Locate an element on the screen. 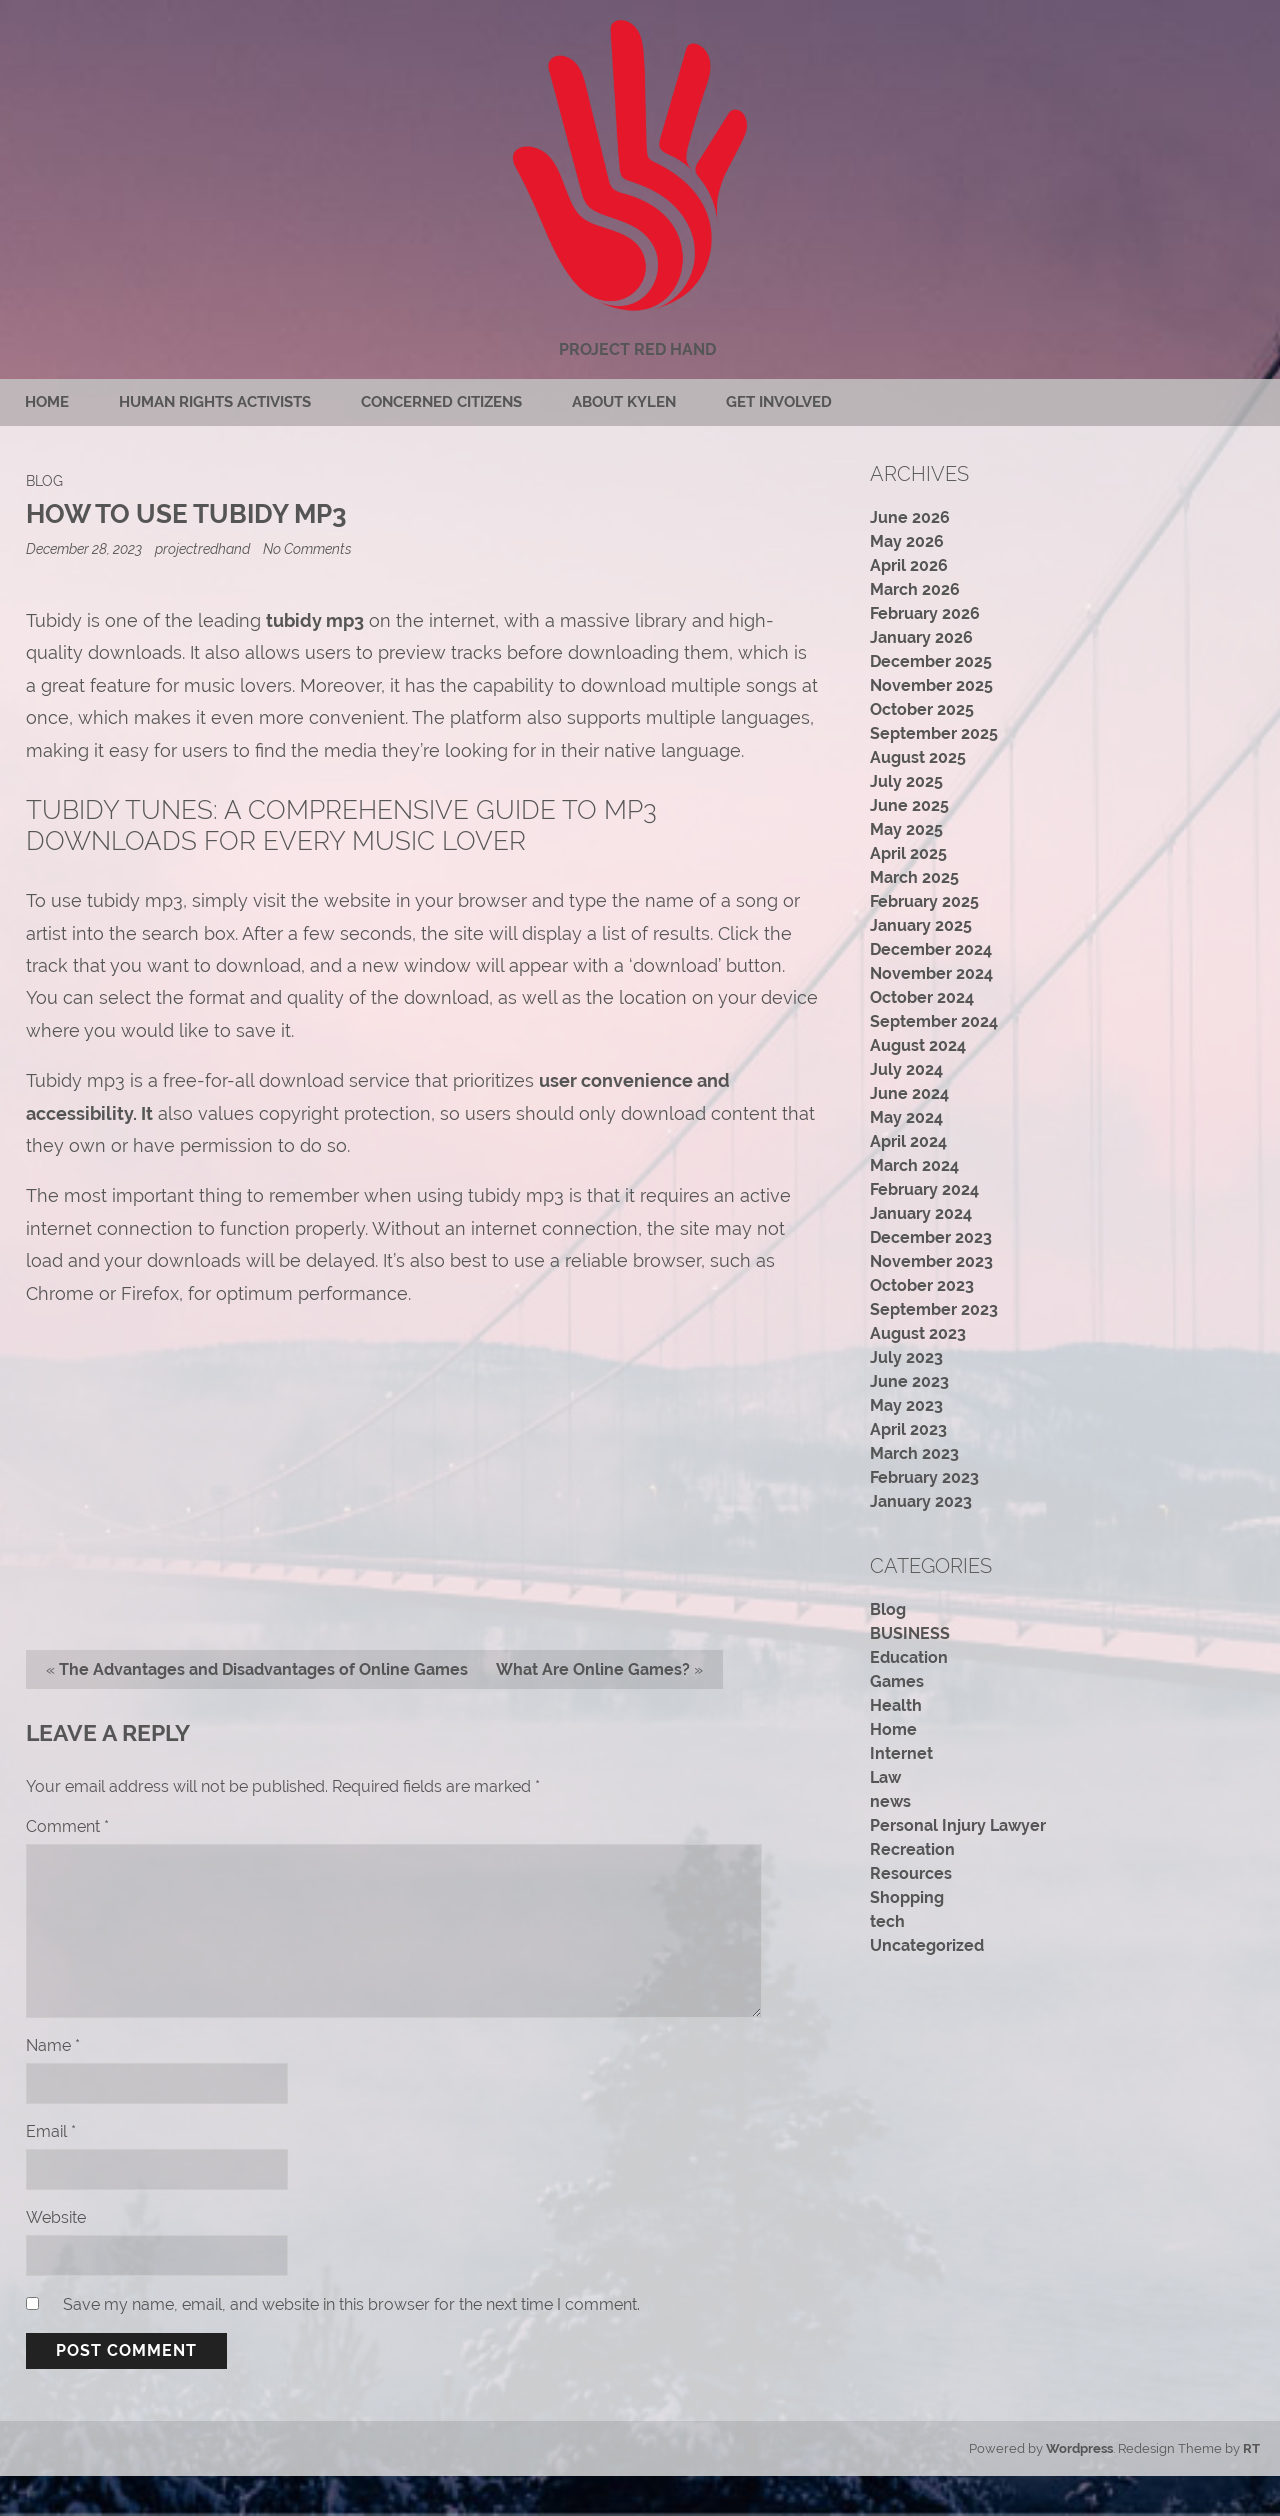 This screenshot has height=2516, width=1280. Personal Injury Lawyer is located at coordinates (958, 1825).